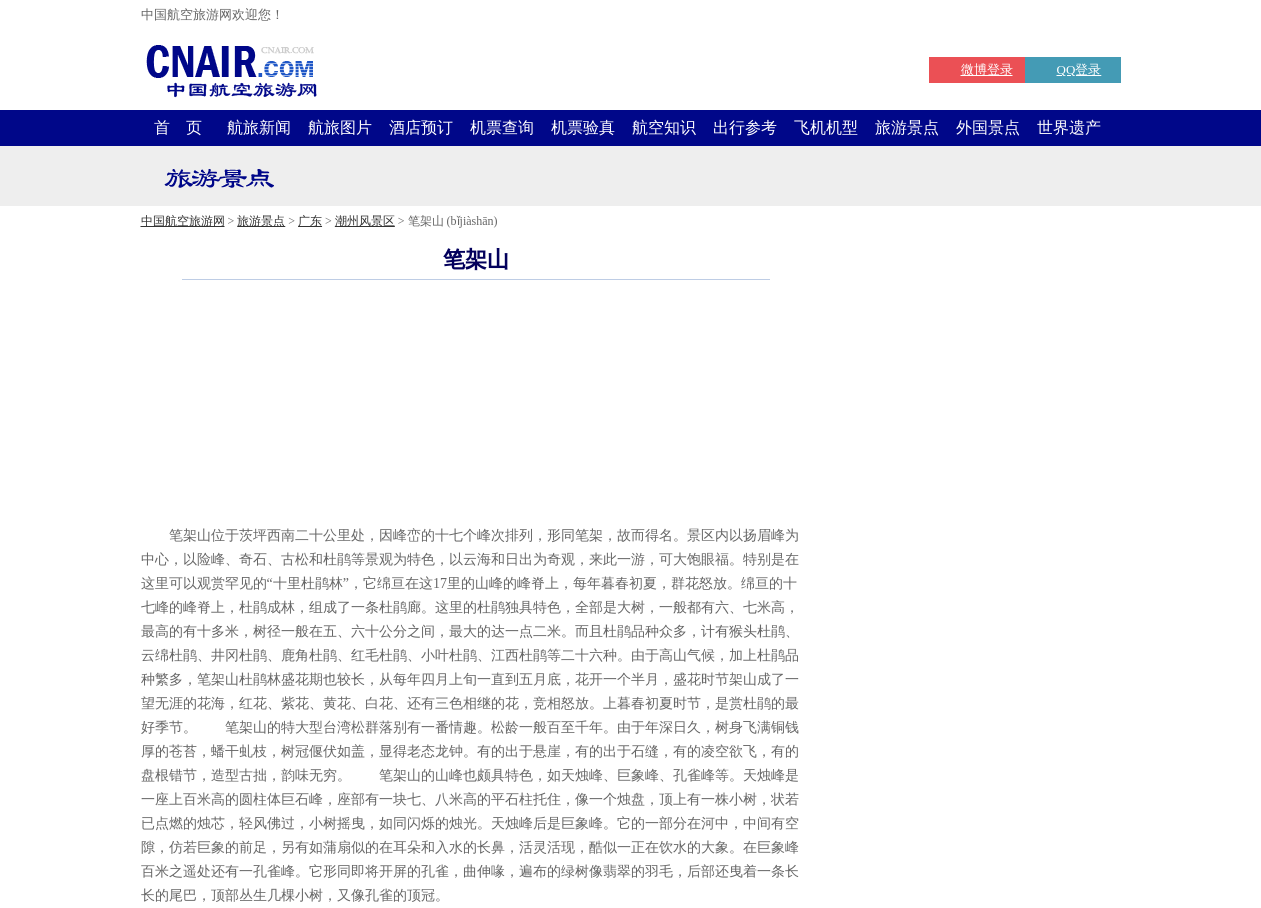 The width and height of the screenshot is (1261, 908). I want to click on 航旅图片, so click(340, 127).